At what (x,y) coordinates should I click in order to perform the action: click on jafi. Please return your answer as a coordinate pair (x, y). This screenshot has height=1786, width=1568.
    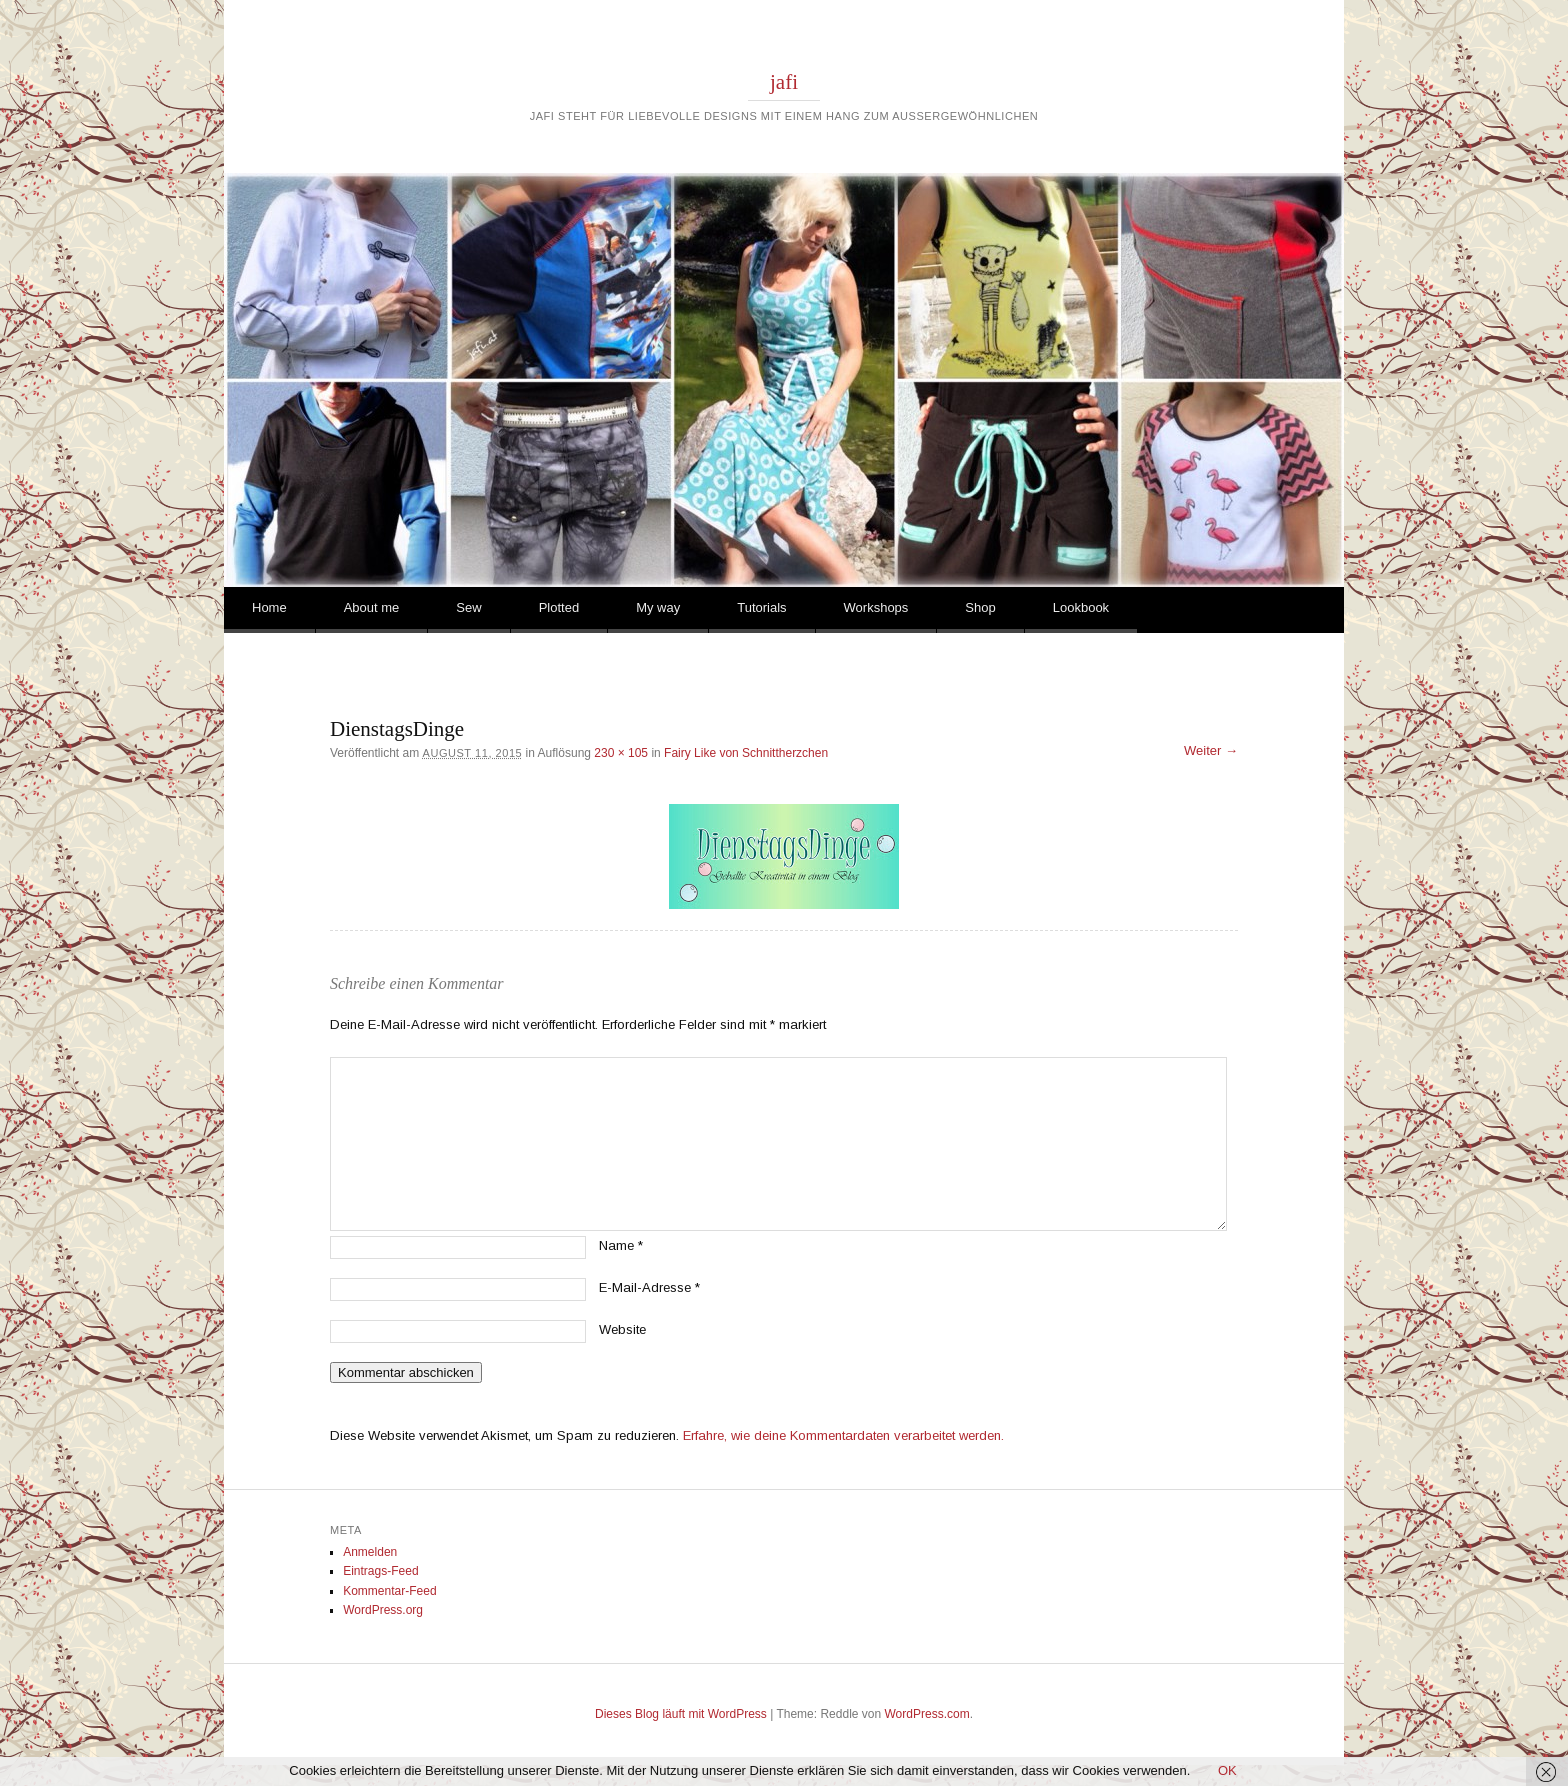
    Looking at the image, I should click on (784, 82).